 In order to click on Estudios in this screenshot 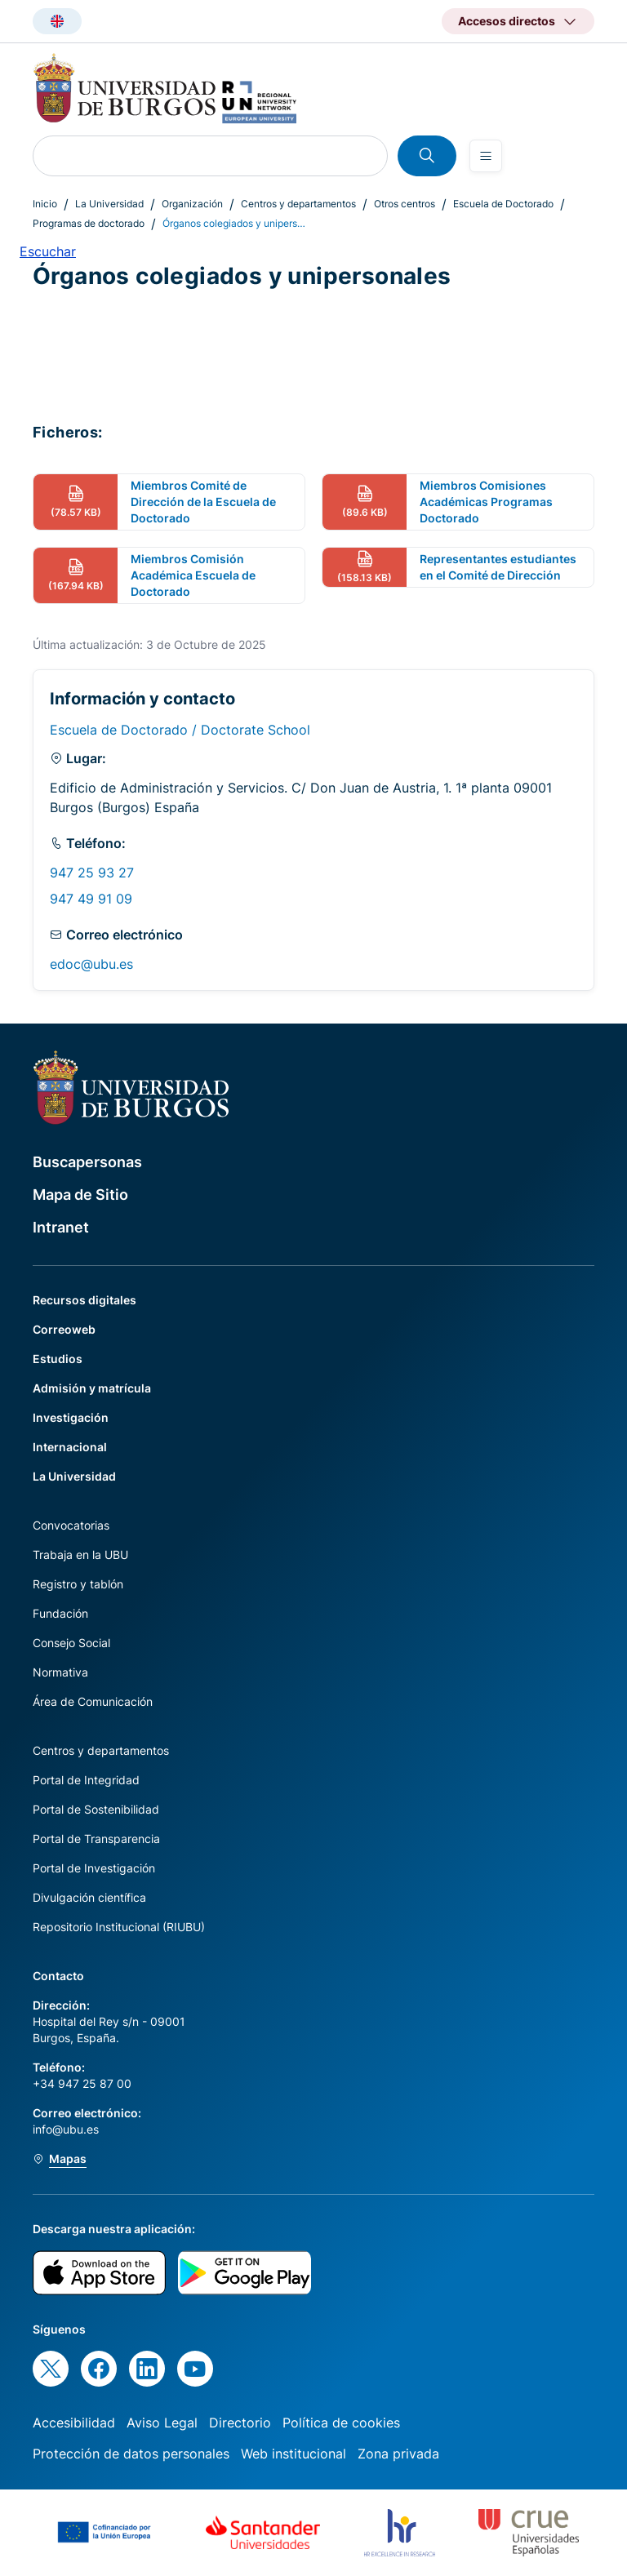, I will do `click(57, 1359)`.